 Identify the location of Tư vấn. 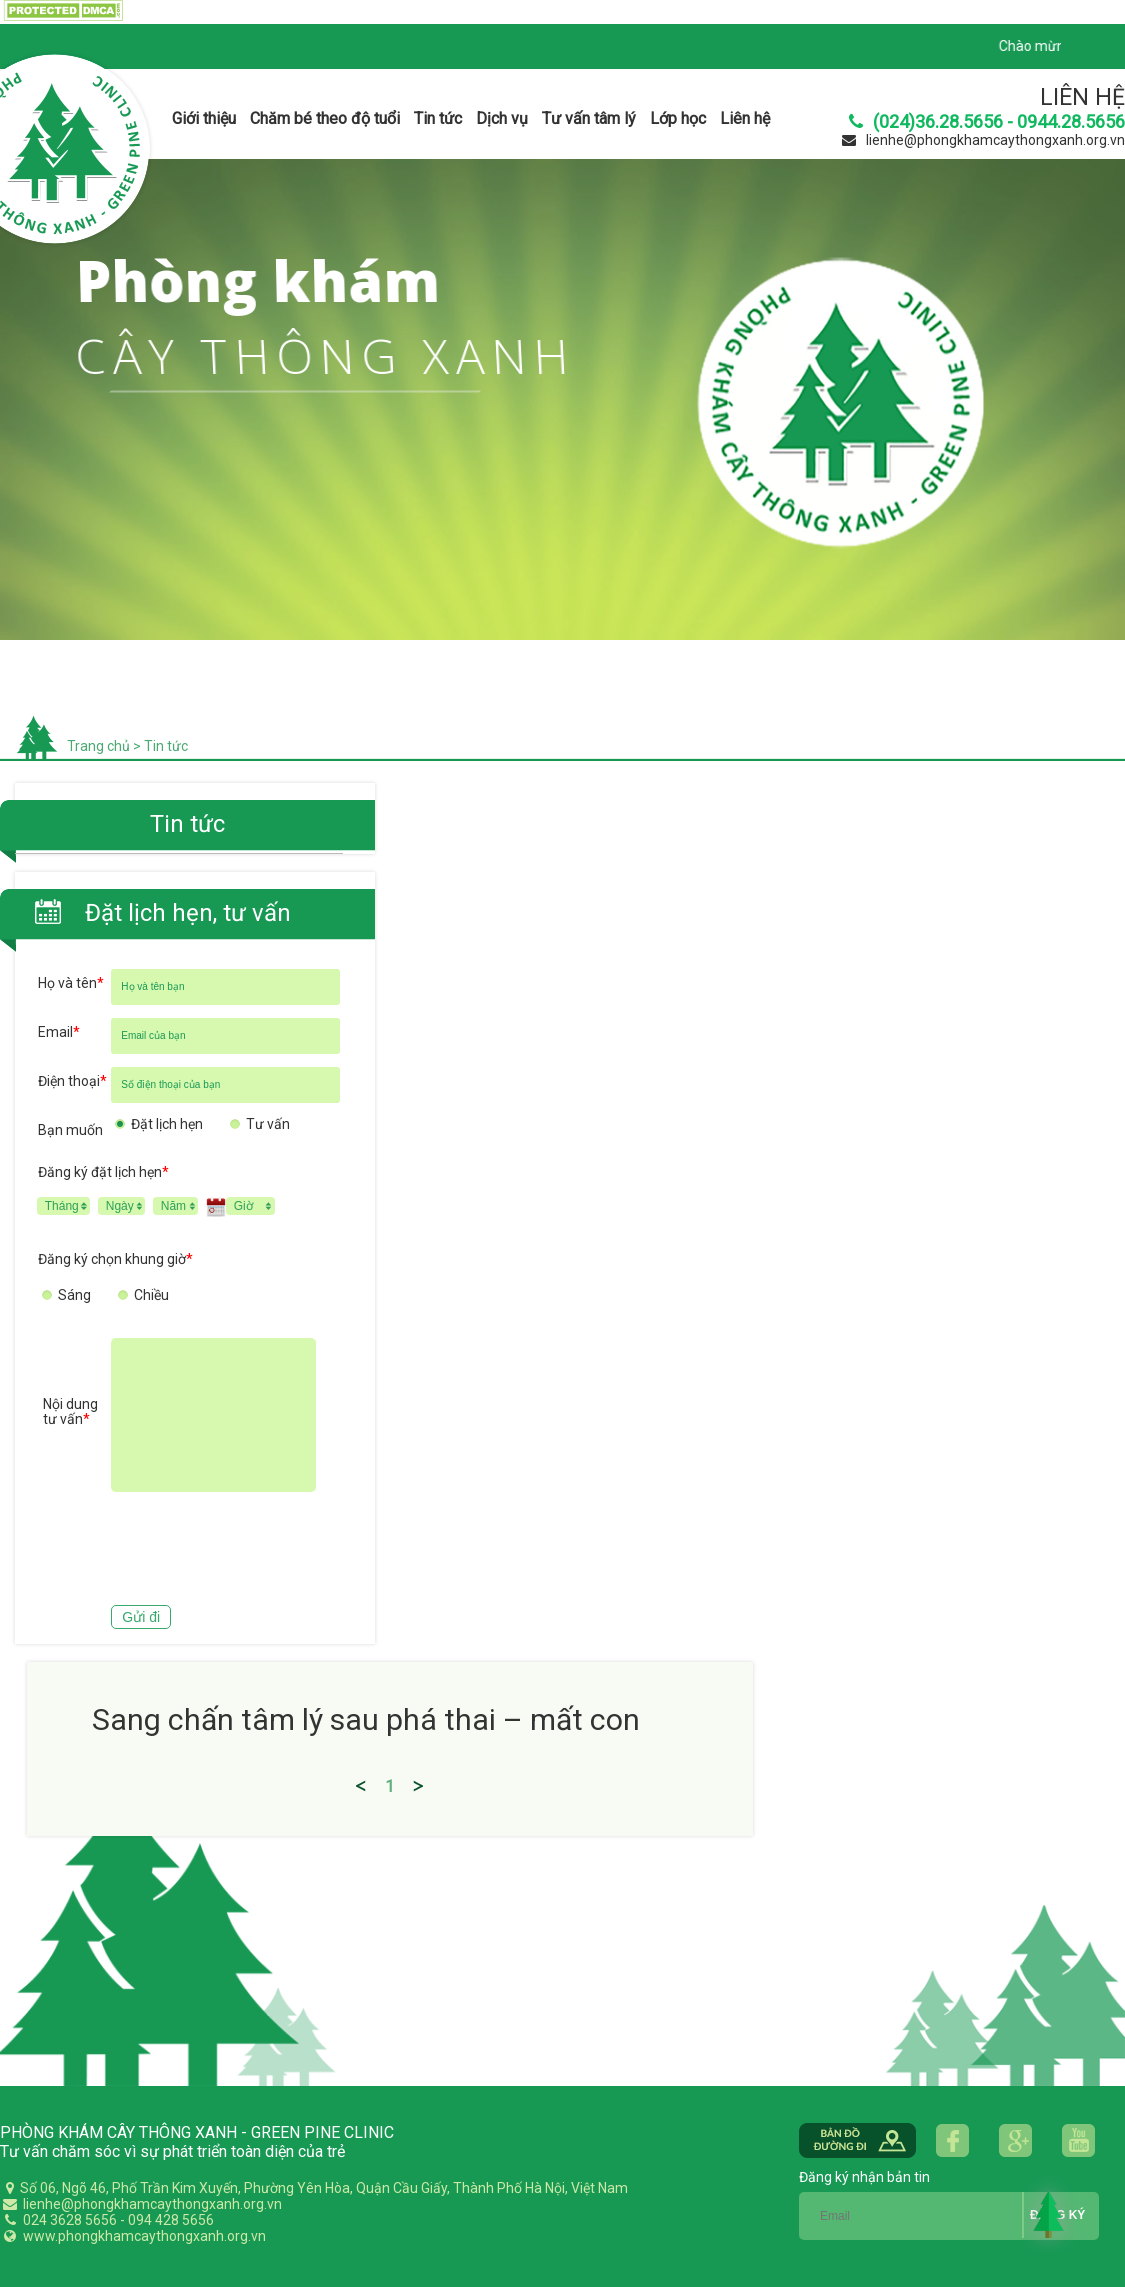
(268, 1124).